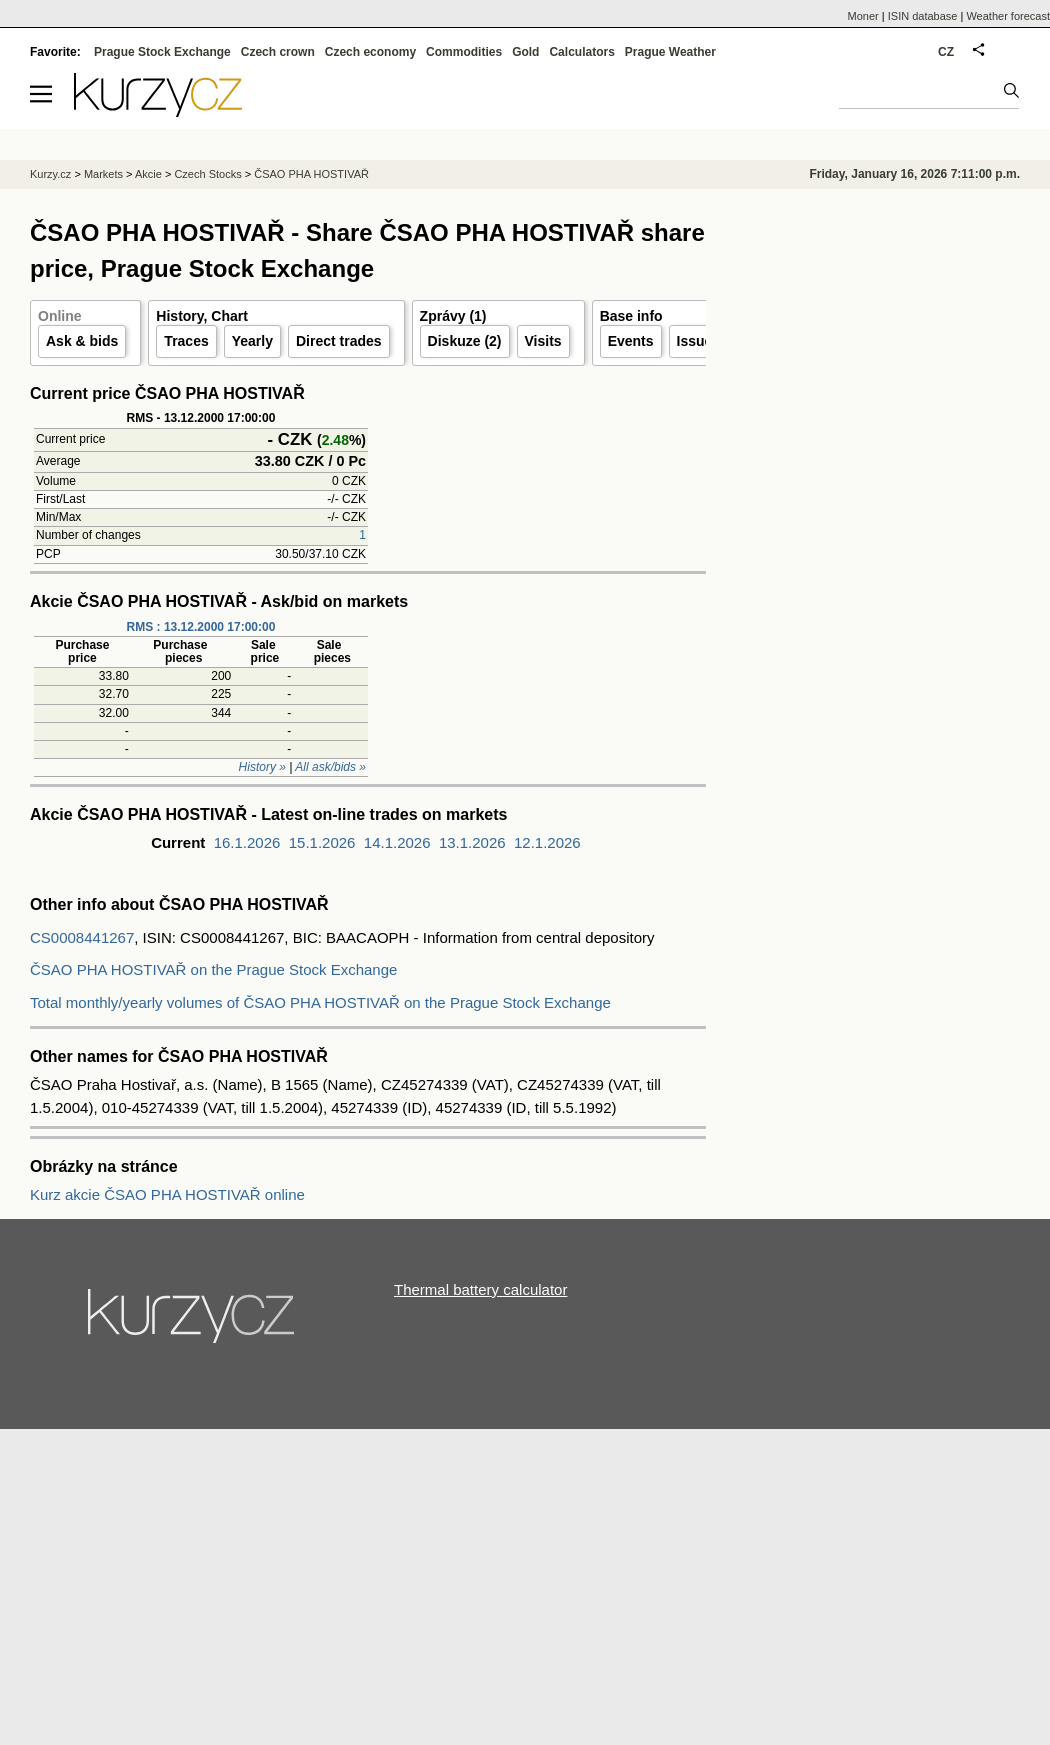 This screenshot has width=1050, height=1745. Describe the element at coordinates (697, 341) in the screenshot. I see `Issuer` at that location.